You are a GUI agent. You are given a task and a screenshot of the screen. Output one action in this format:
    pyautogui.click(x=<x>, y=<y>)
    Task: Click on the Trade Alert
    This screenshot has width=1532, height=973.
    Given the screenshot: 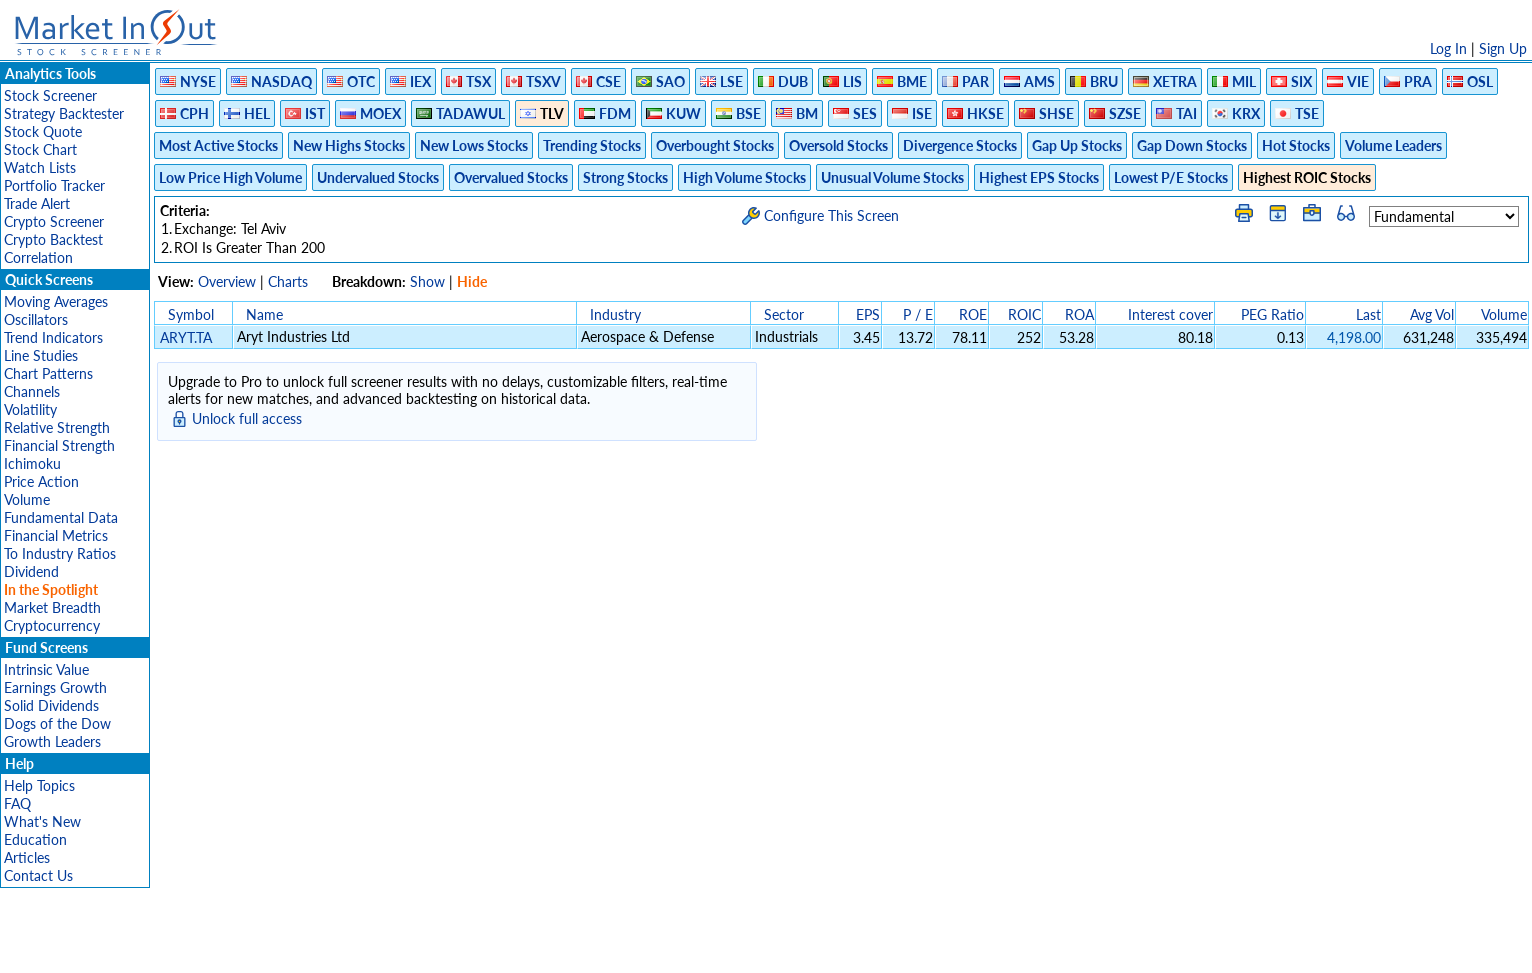 What is the action you would take?
    pyautogui.click(x=37, y=203)
    